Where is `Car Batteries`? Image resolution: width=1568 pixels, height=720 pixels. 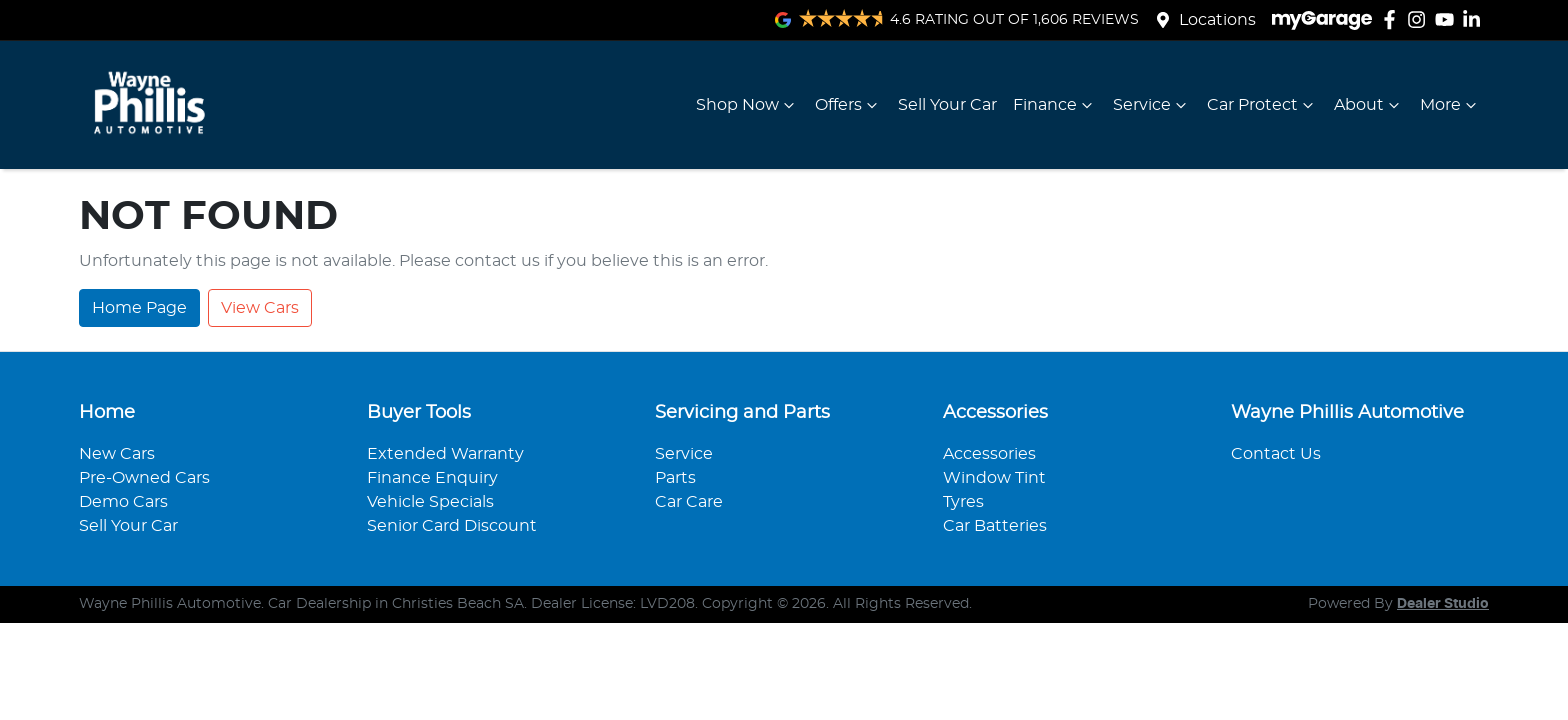 Car Batteries is located at coordinates (995, 526).